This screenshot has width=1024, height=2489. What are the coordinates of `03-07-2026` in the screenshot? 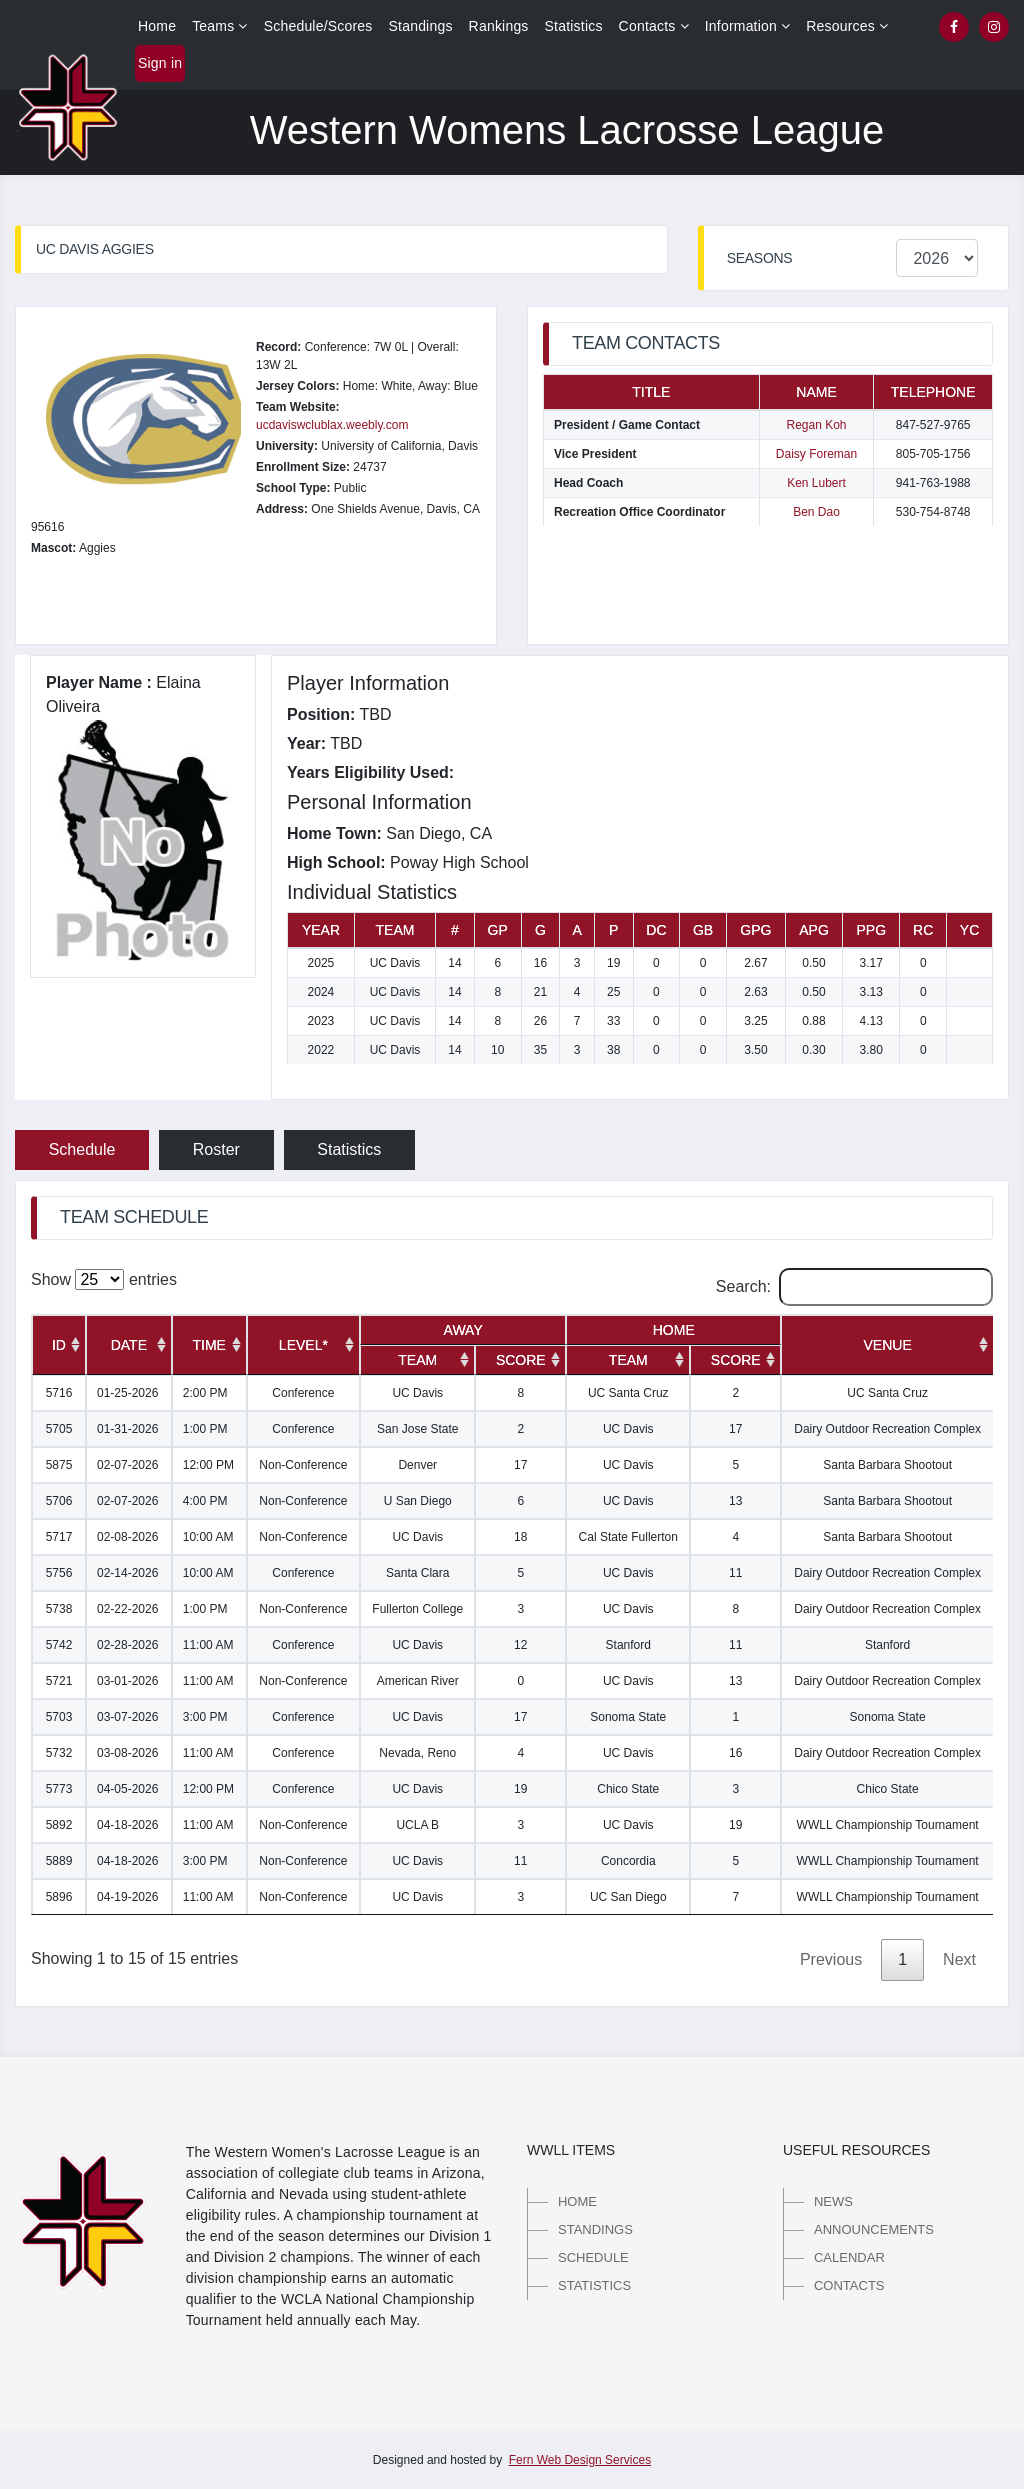 It's located at (127, 1717).